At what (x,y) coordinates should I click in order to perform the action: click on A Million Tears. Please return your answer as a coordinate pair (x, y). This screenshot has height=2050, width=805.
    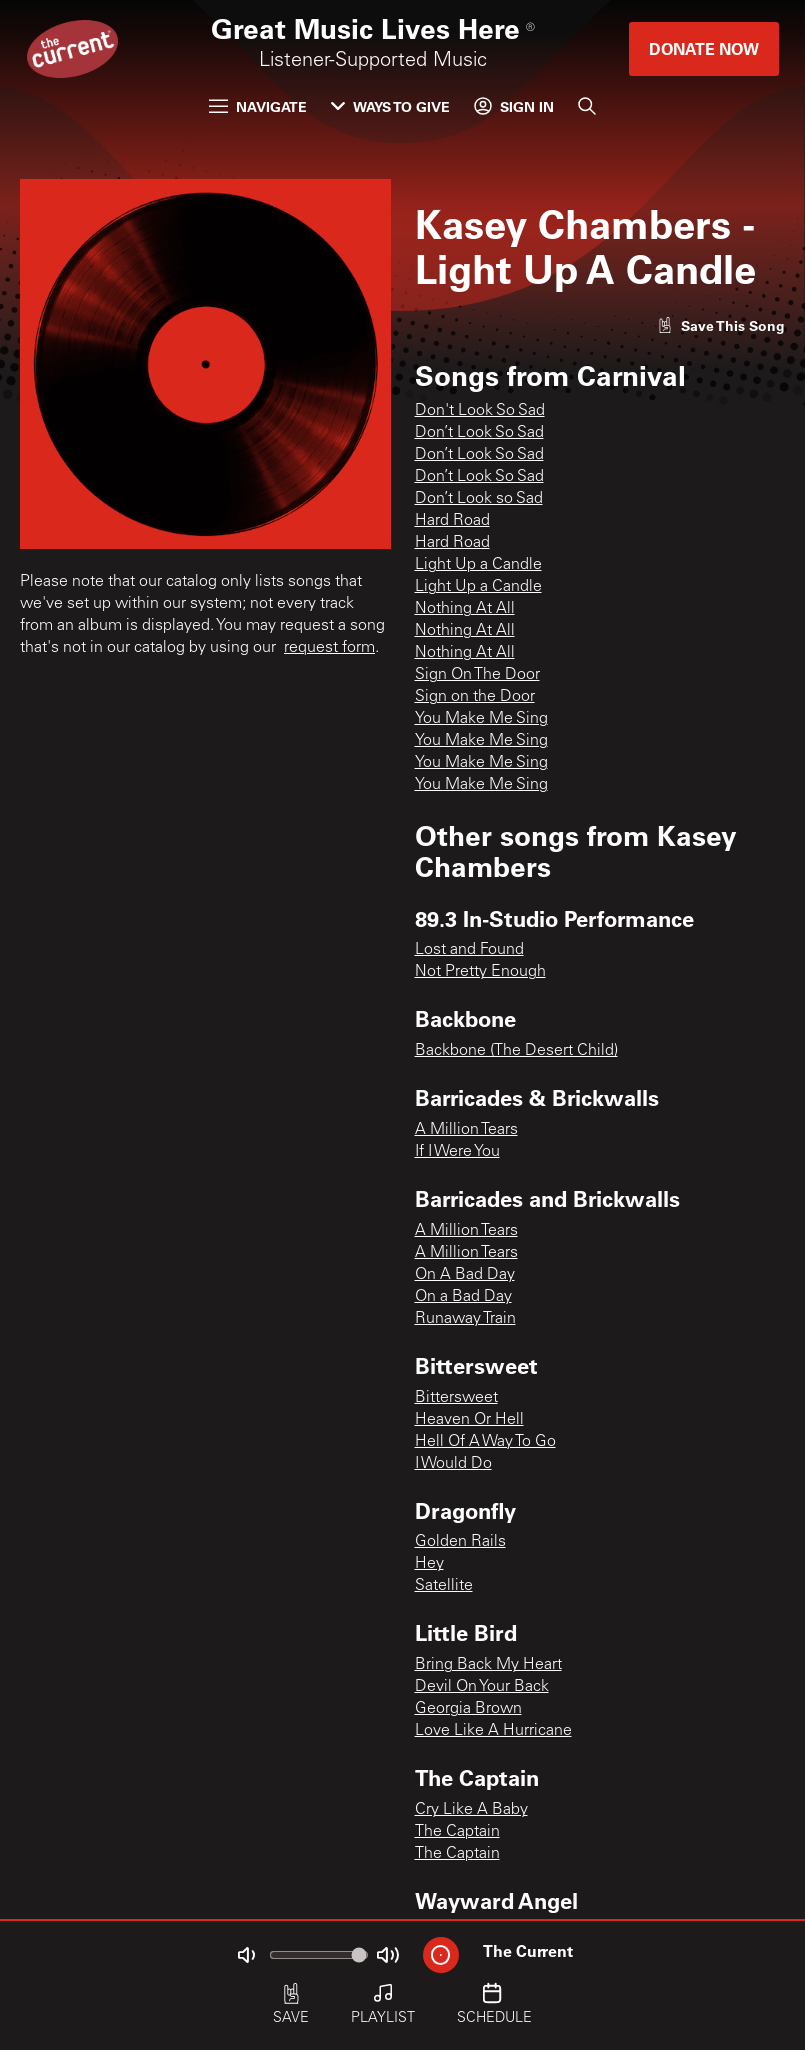
    Looking at the image, I should click on (466, 1130).